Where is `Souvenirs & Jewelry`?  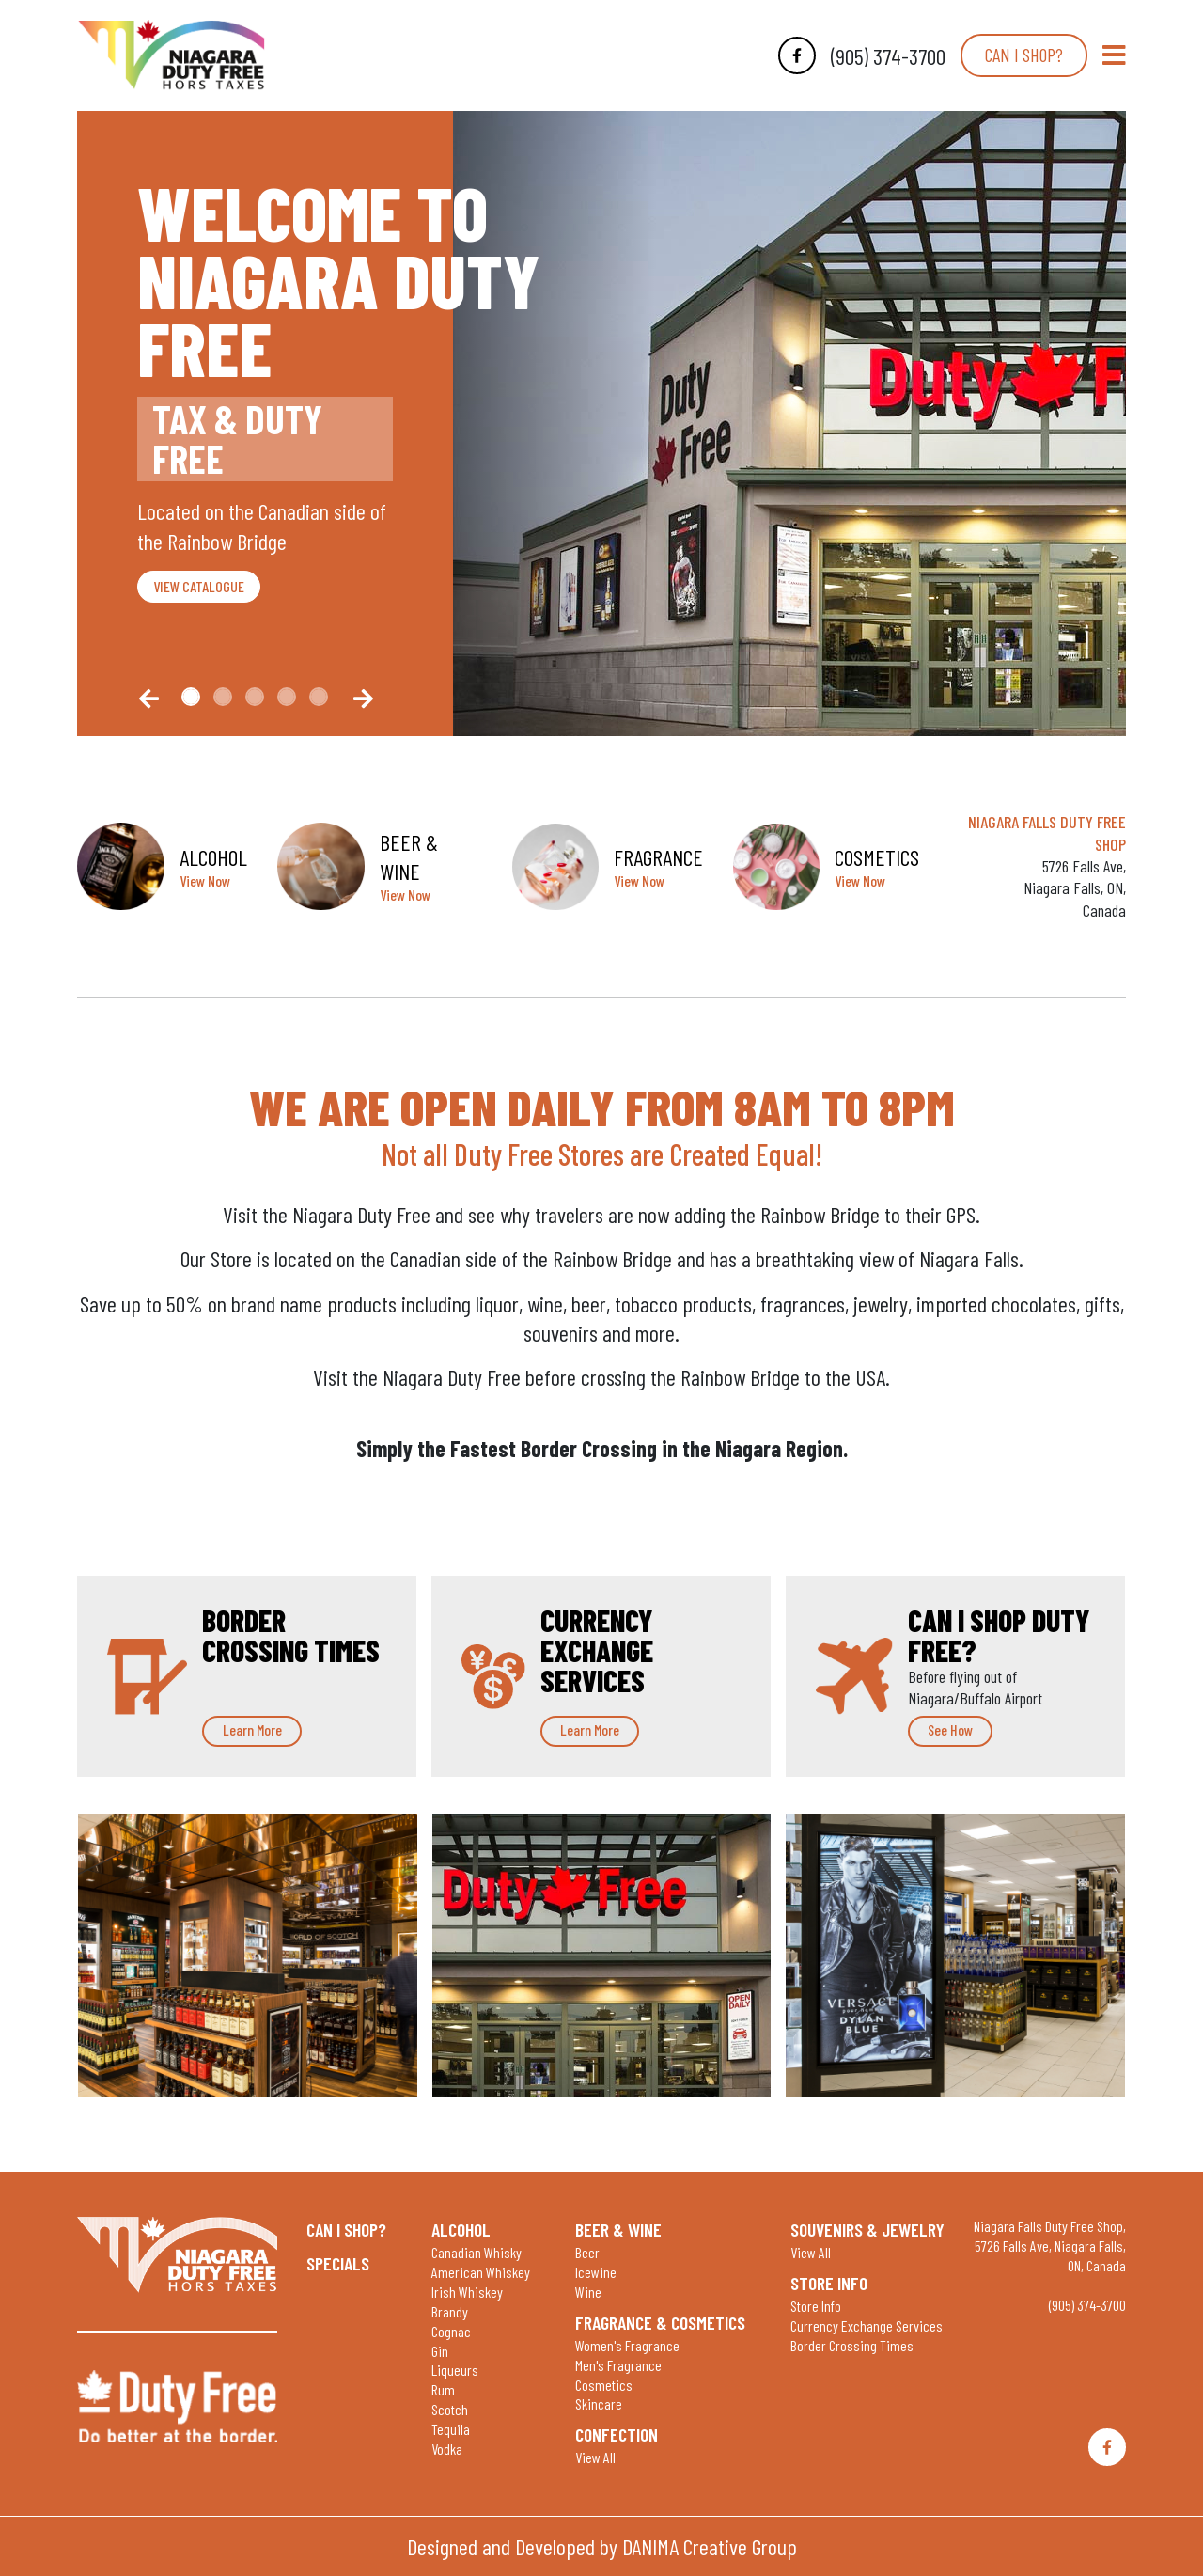
Souvenirs & Jewelry is located at coordinates (867, 2229).